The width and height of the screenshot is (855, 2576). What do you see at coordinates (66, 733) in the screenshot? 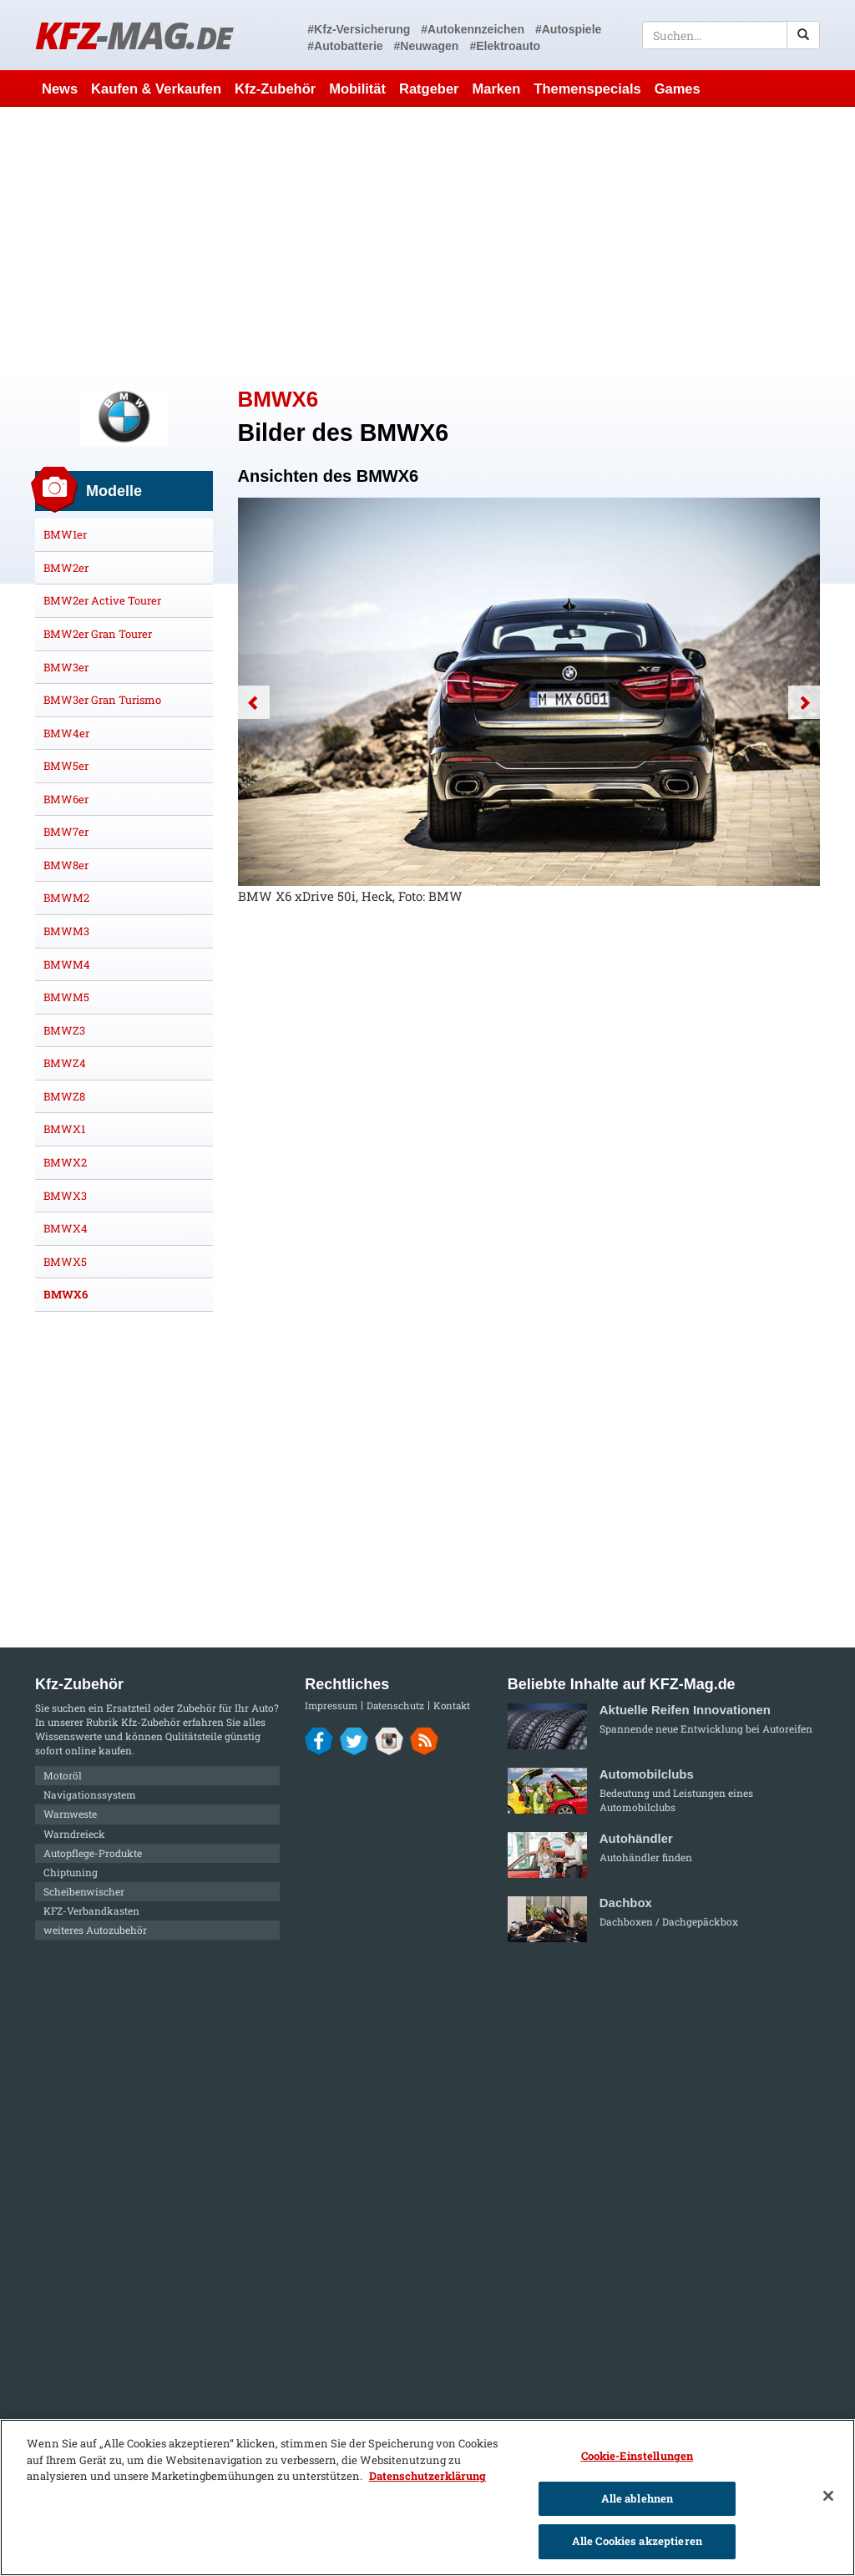
I see `BMW4er` at bounding box center [66, 733].